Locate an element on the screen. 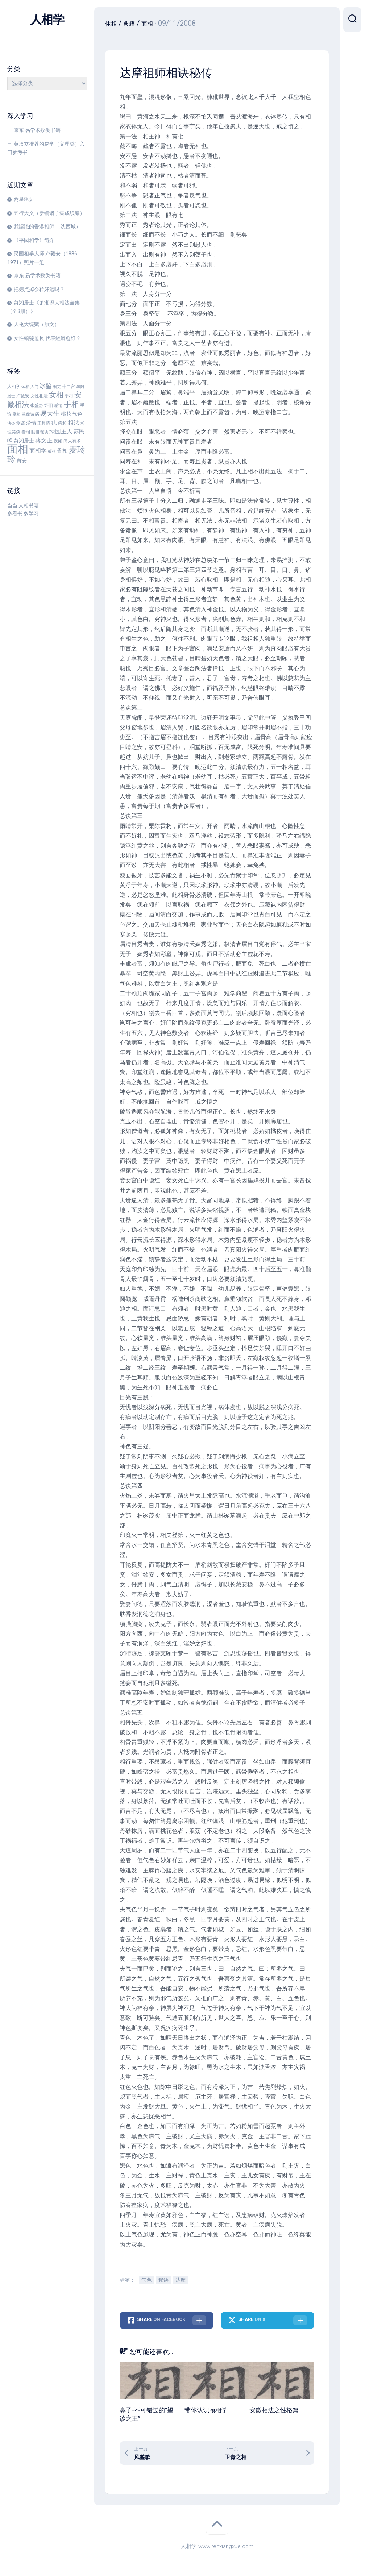 This screenshot has width=365, height=2576. 十二宫 [十二宫 (4 项)] is located at coordinates (68, 386).